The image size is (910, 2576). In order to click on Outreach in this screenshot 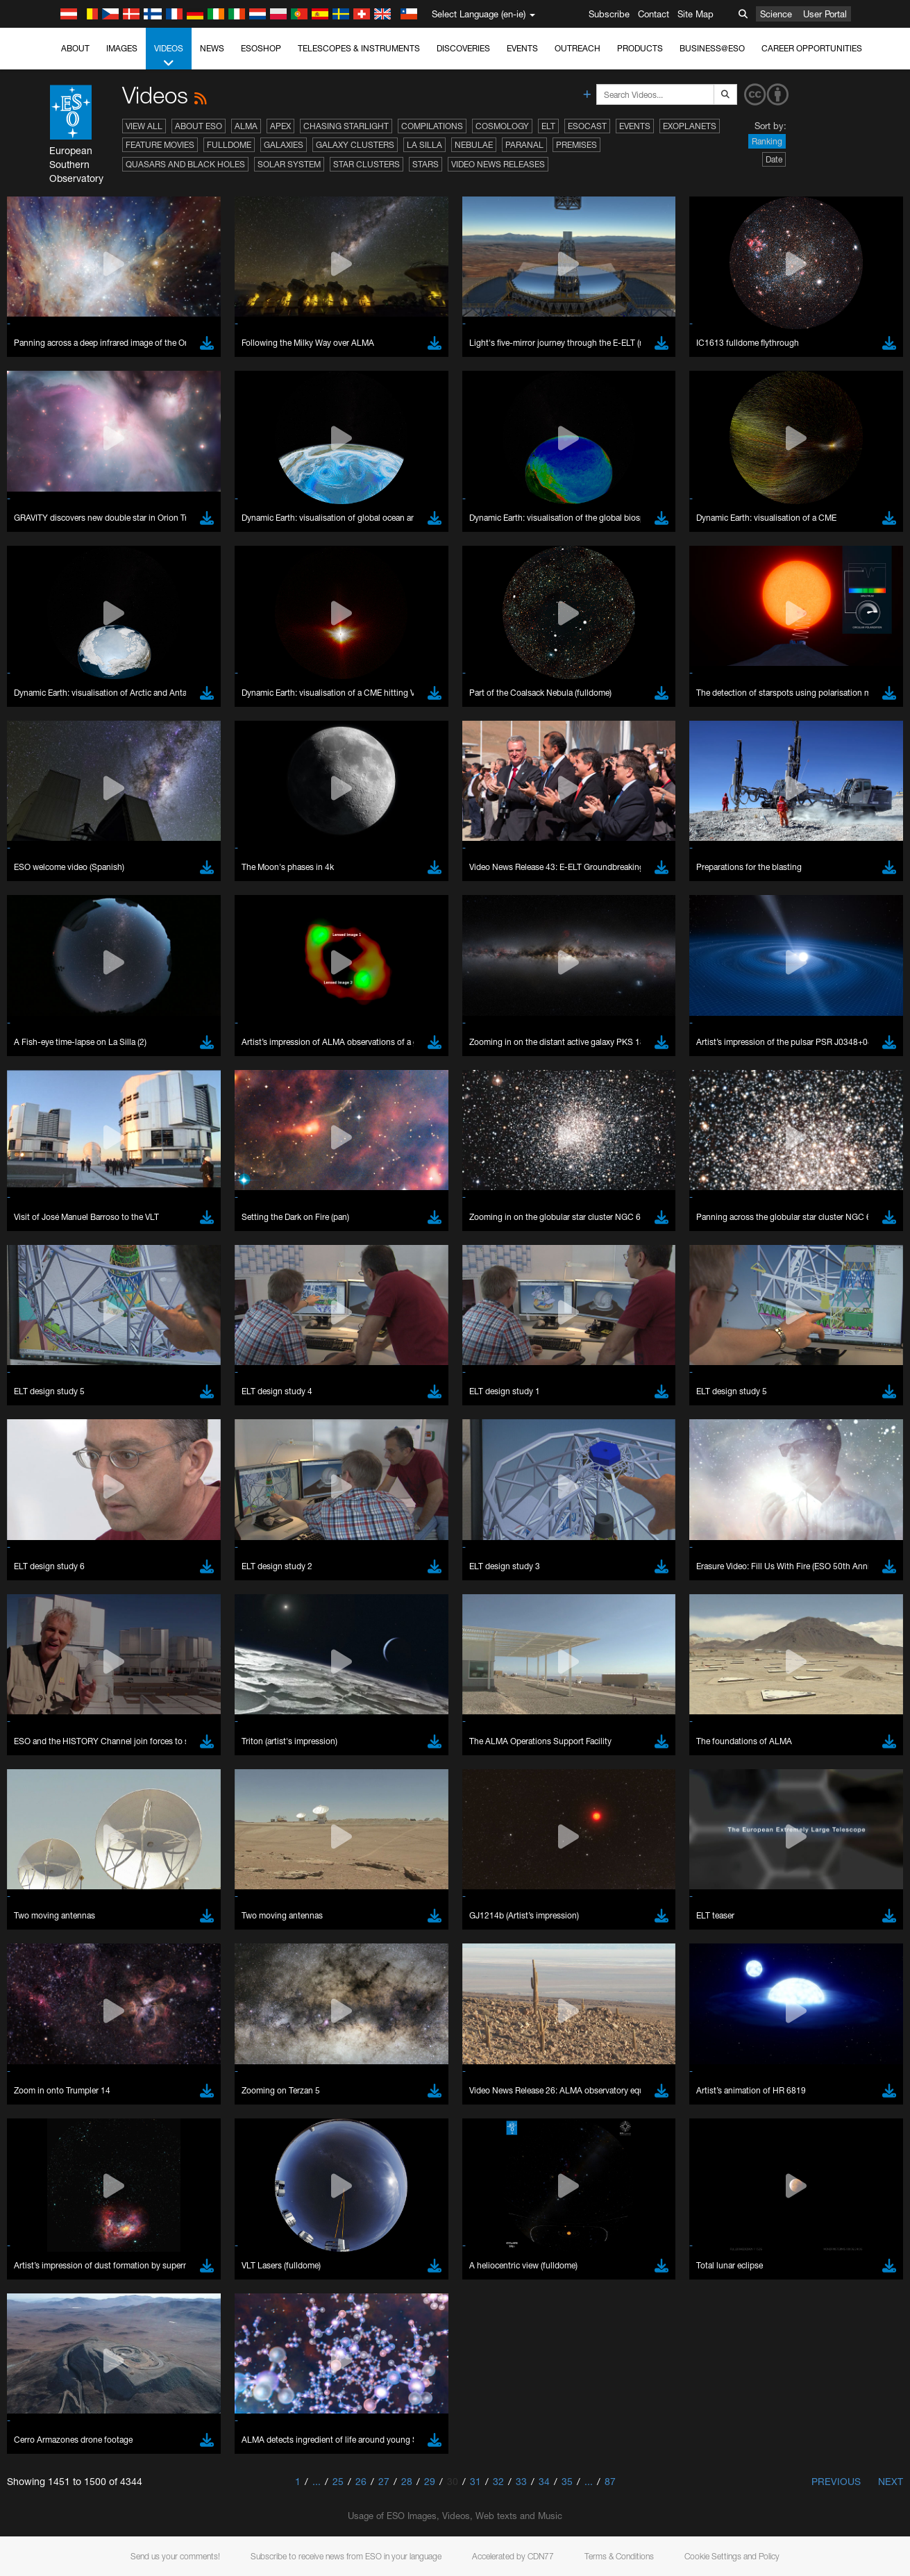, I will do `click(577, 48)`.